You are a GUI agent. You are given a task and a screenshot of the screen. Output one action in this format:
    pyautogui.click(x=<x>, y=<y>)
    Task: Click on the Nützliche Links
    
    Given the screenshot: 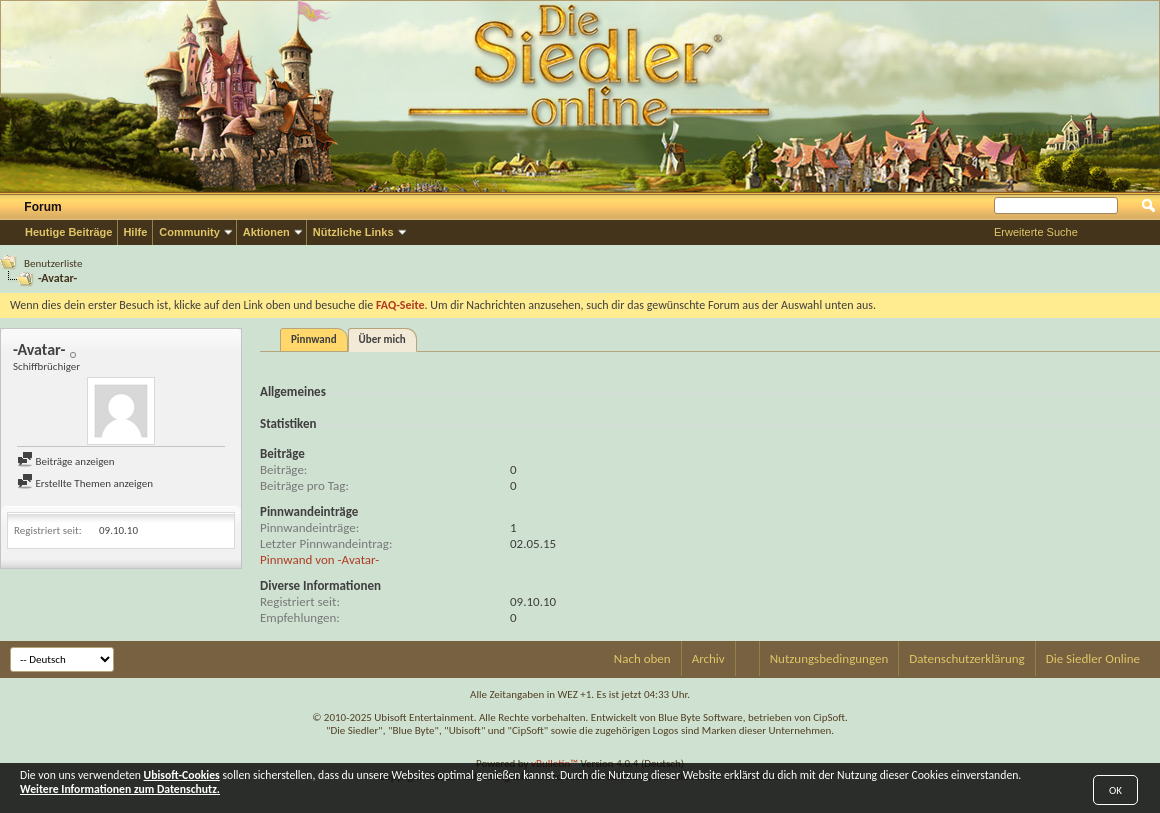 What is the action you would take?
    pyautogui.click(x=353, y=232)
    